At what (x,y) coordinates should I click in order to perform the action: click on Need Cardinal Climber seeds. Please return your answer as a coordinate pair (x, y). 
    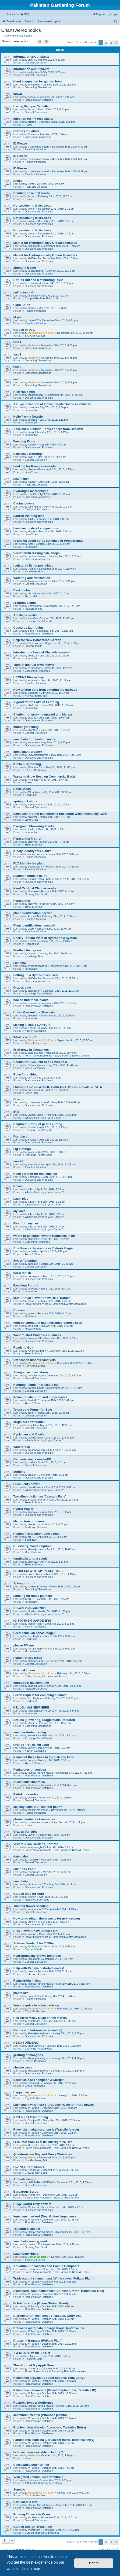
    Looking at the image, I should click on (34, 888).